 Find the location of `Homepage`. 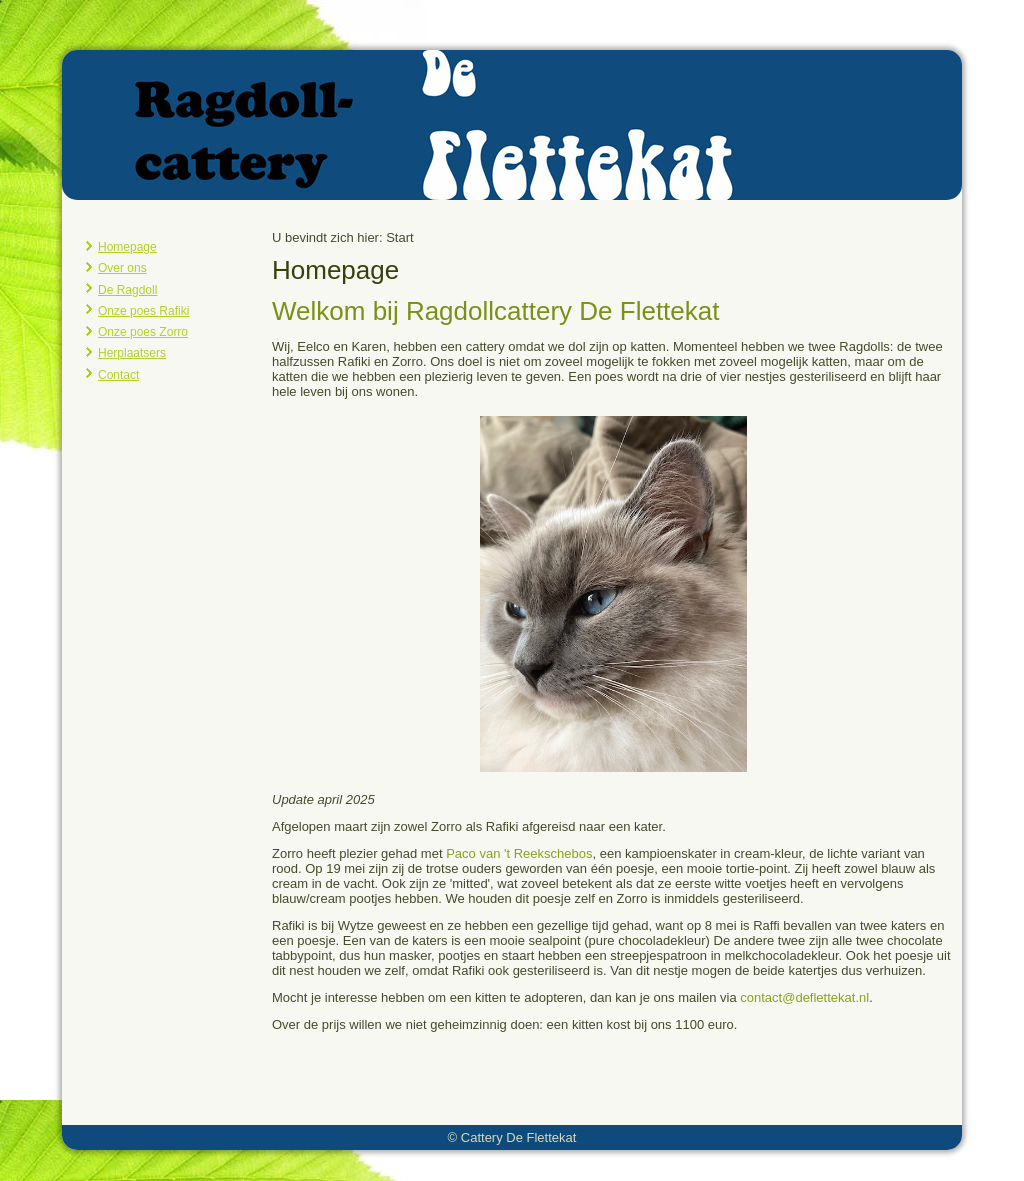

Homepage is located at coordinates (127, 247).